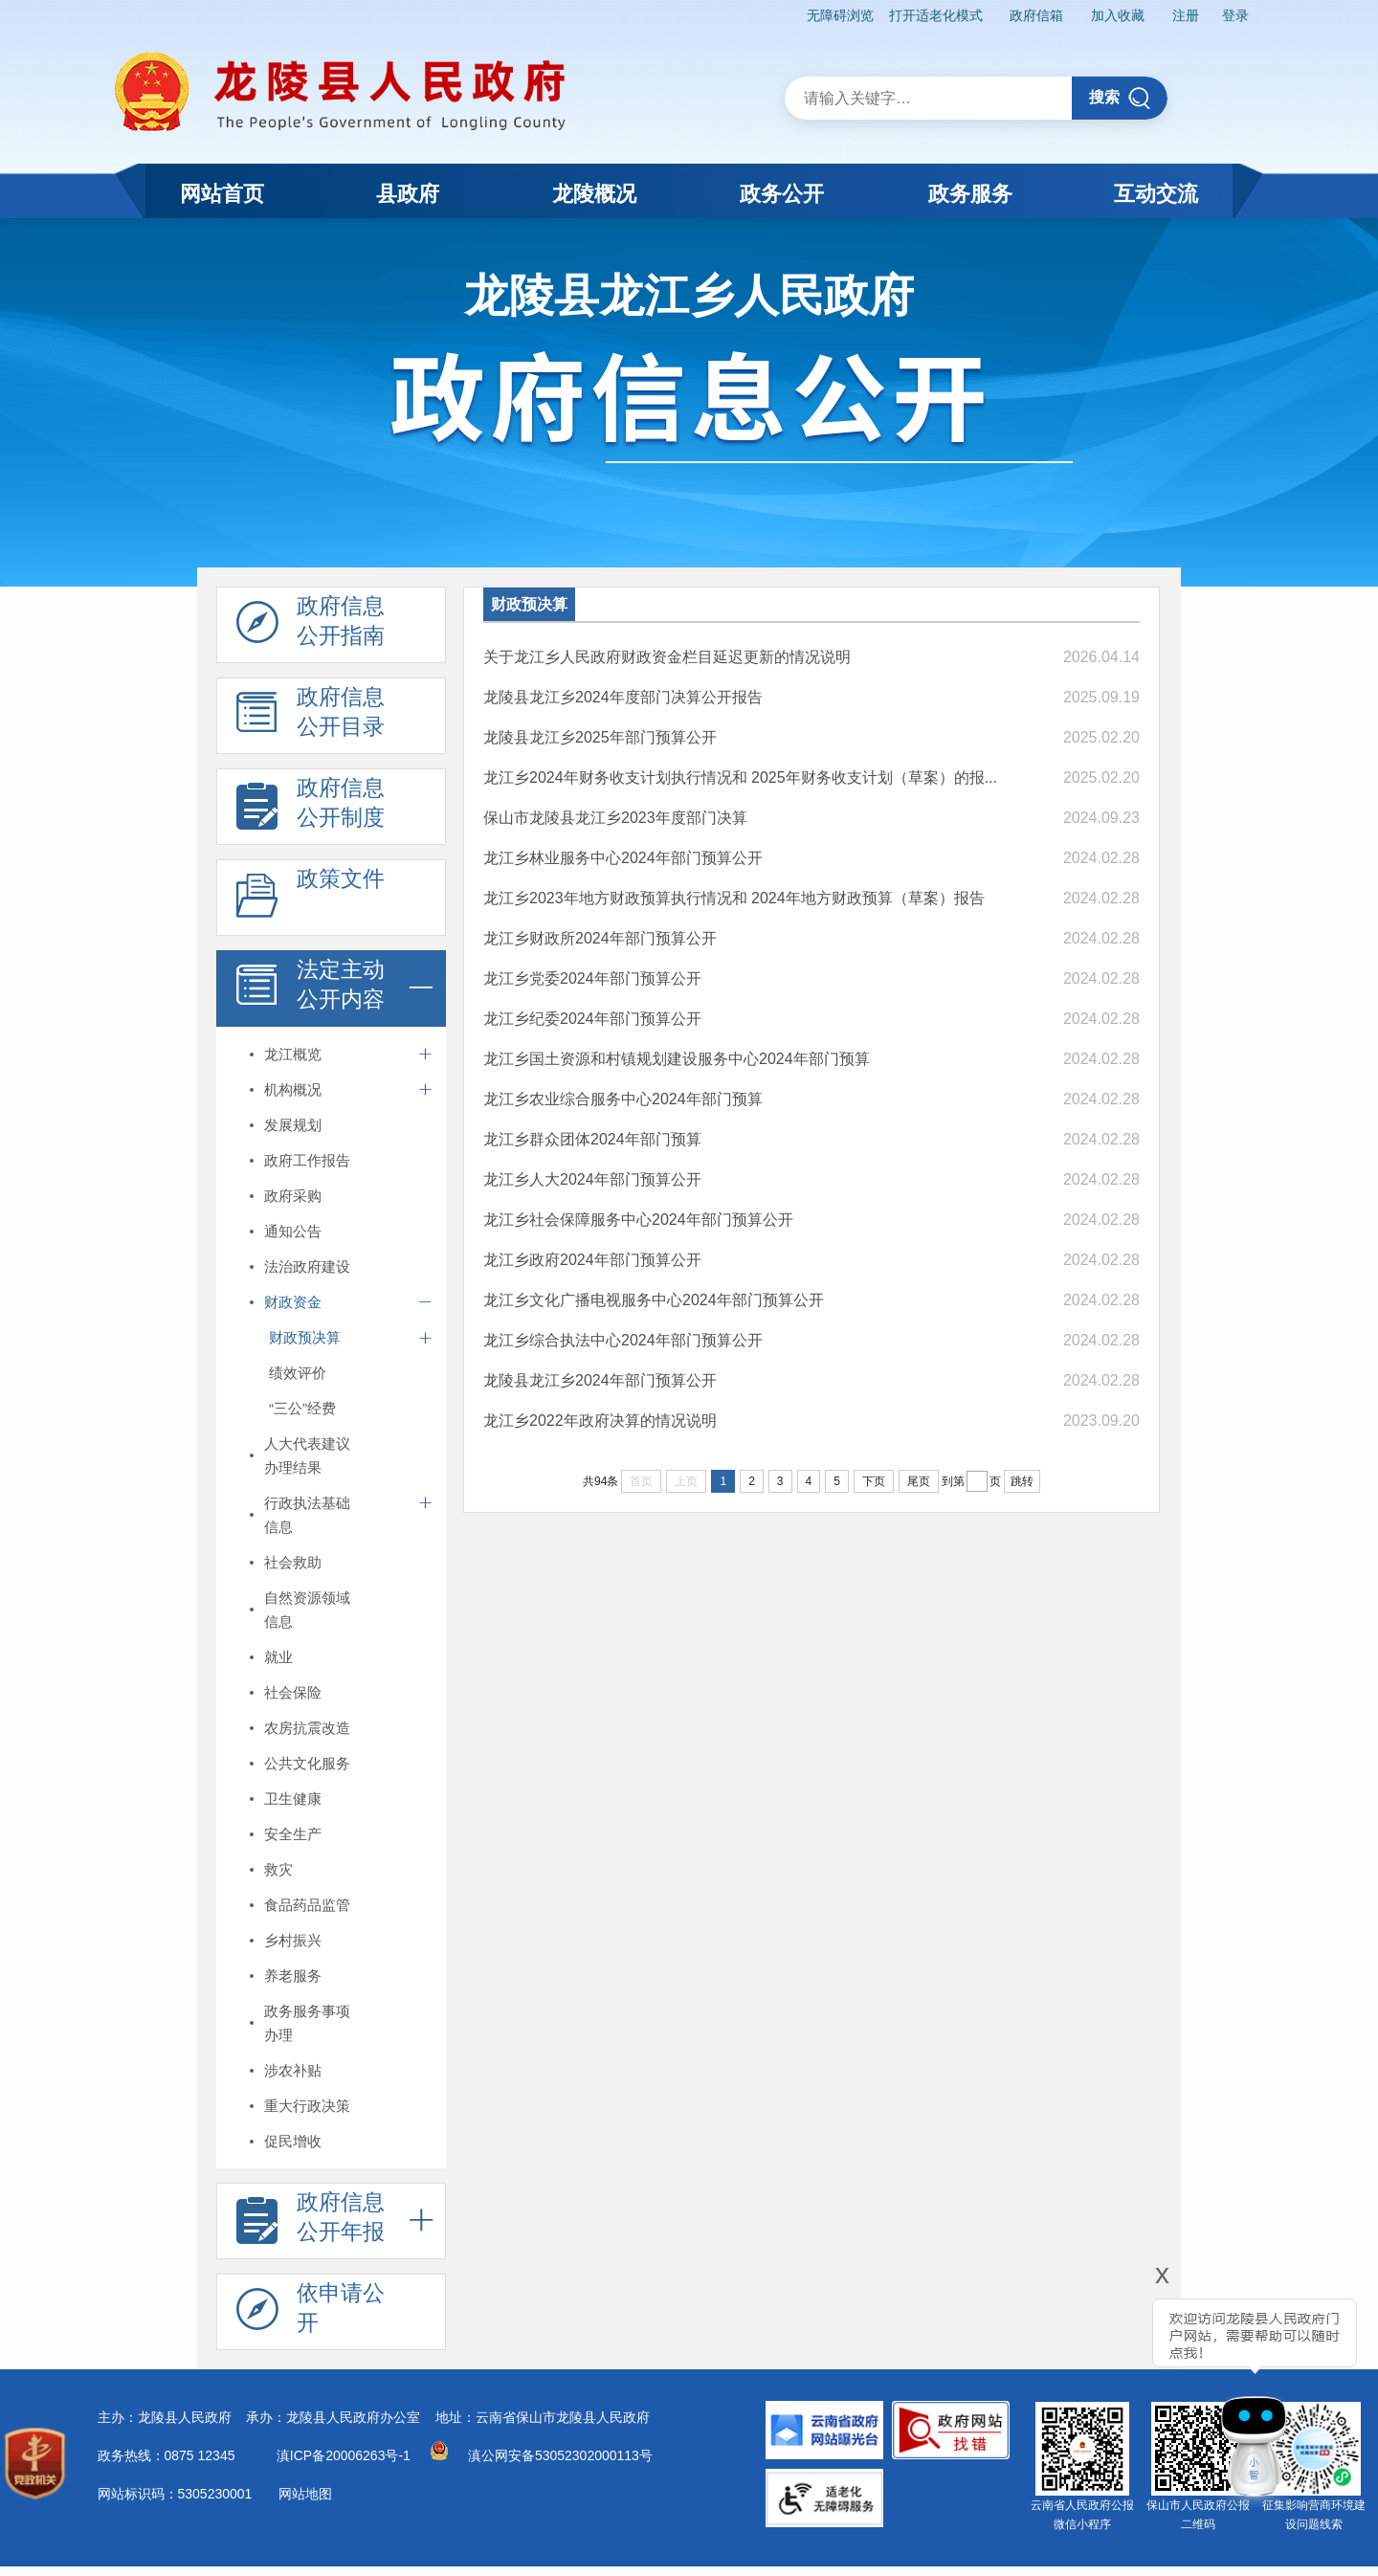 This screenshot has height=2576, width=1378. I want to click on 救灾, so click(278, 1869).